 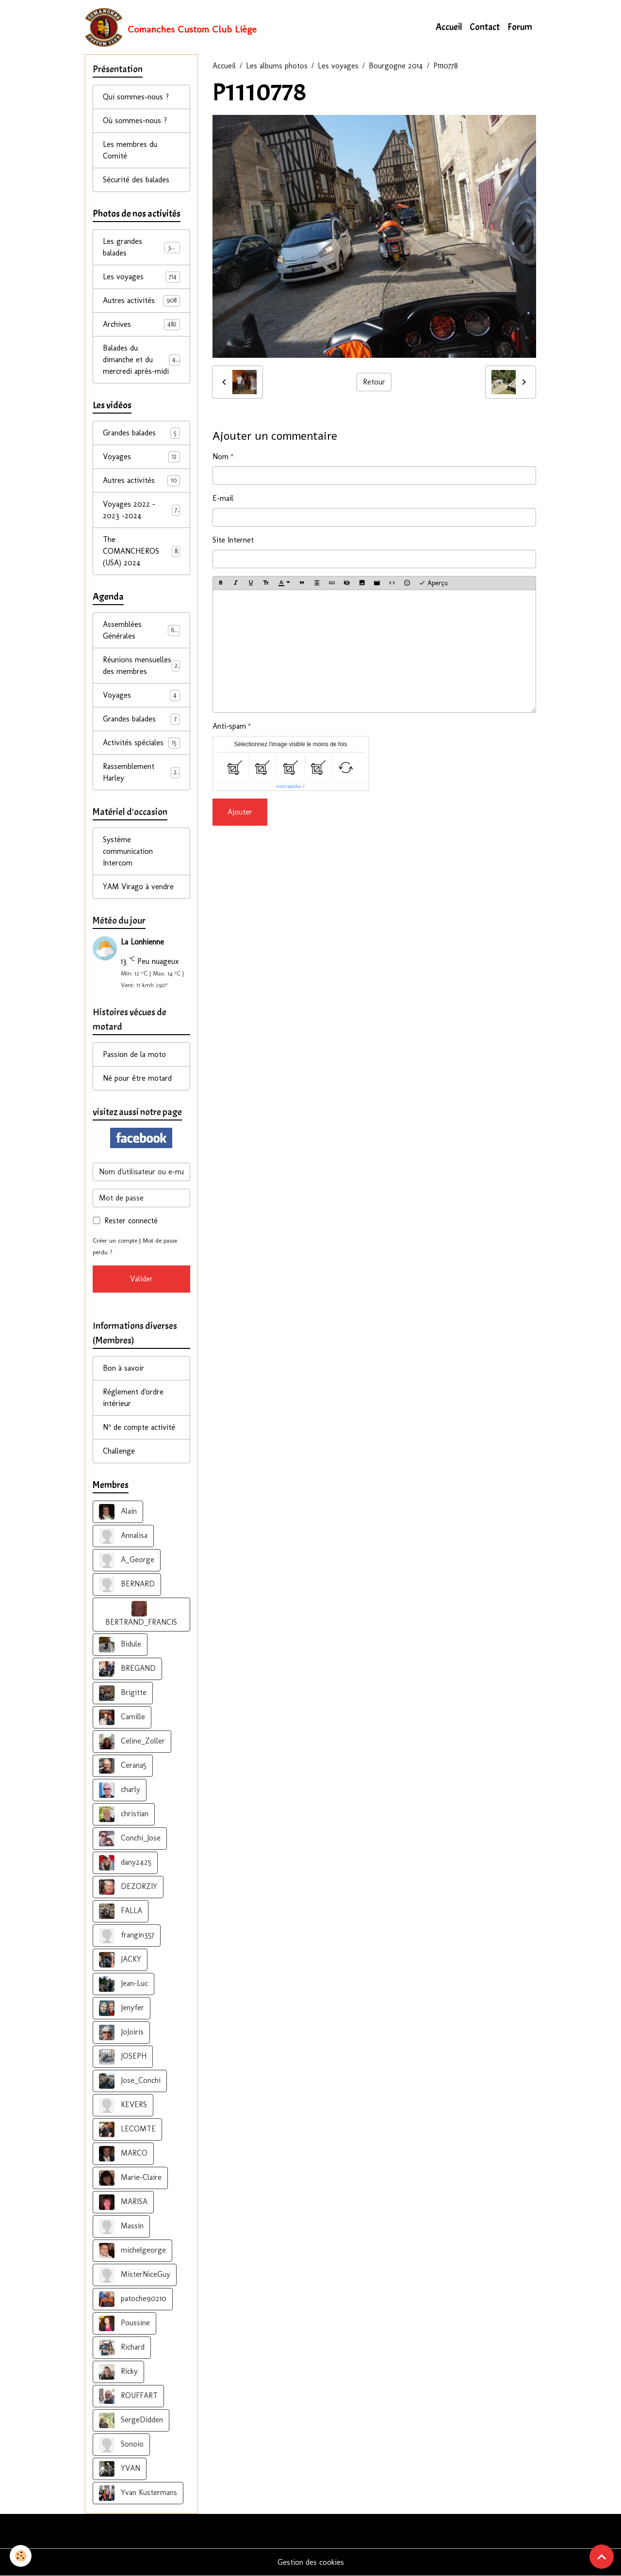 What do you see at coordinates (21, 2556) in the screenshot?
I see `[Cookies]` at bounding box center [21, 2556].